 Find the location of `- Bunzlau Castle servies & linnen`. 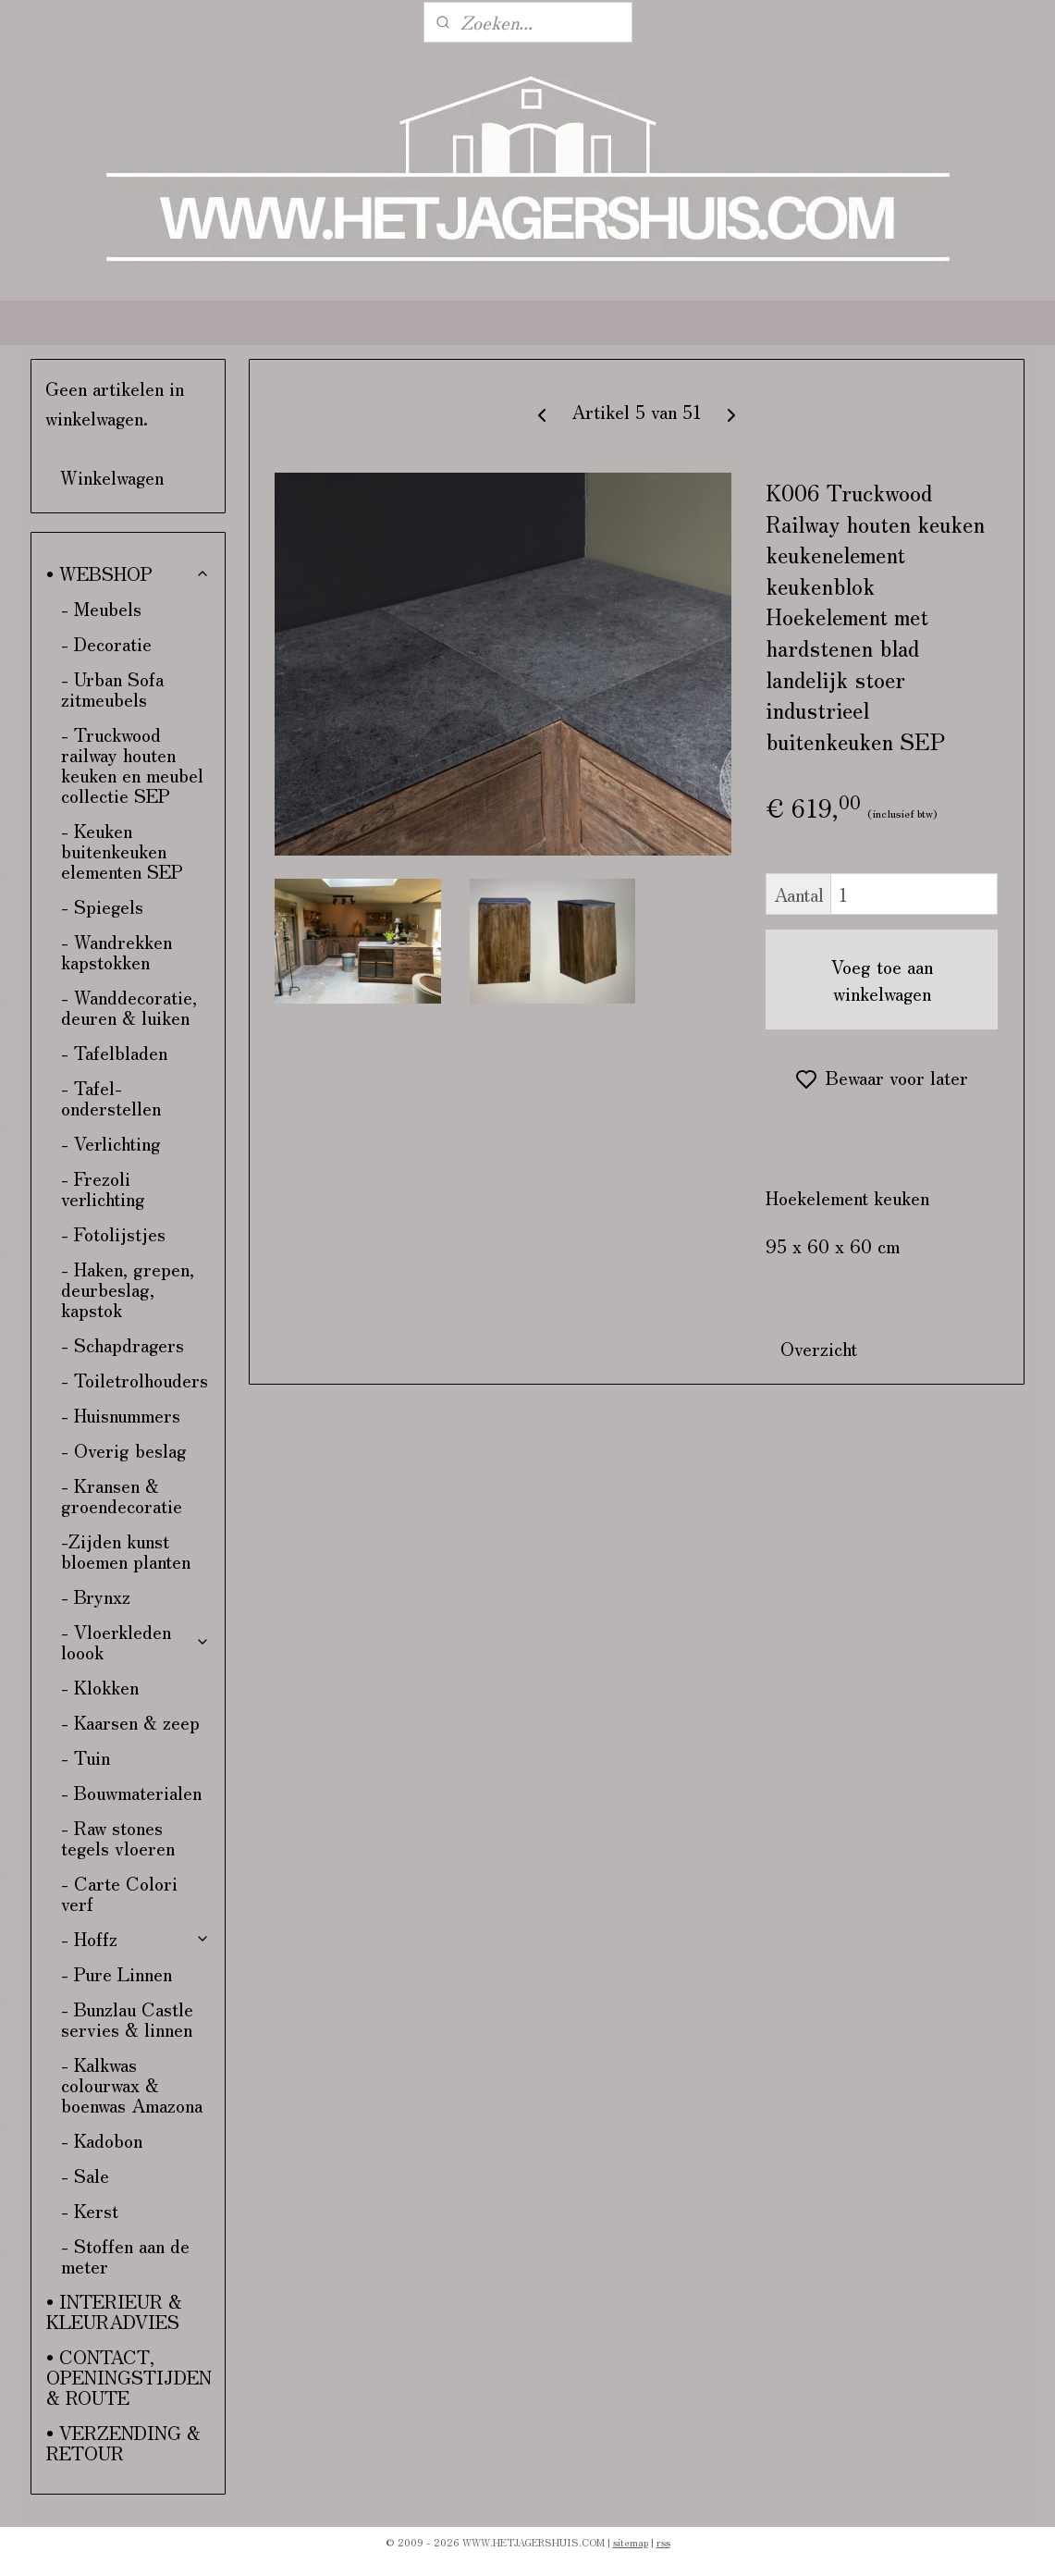

- Bunzlau Castle servies & linnen is located at coordinates (127, 2018).